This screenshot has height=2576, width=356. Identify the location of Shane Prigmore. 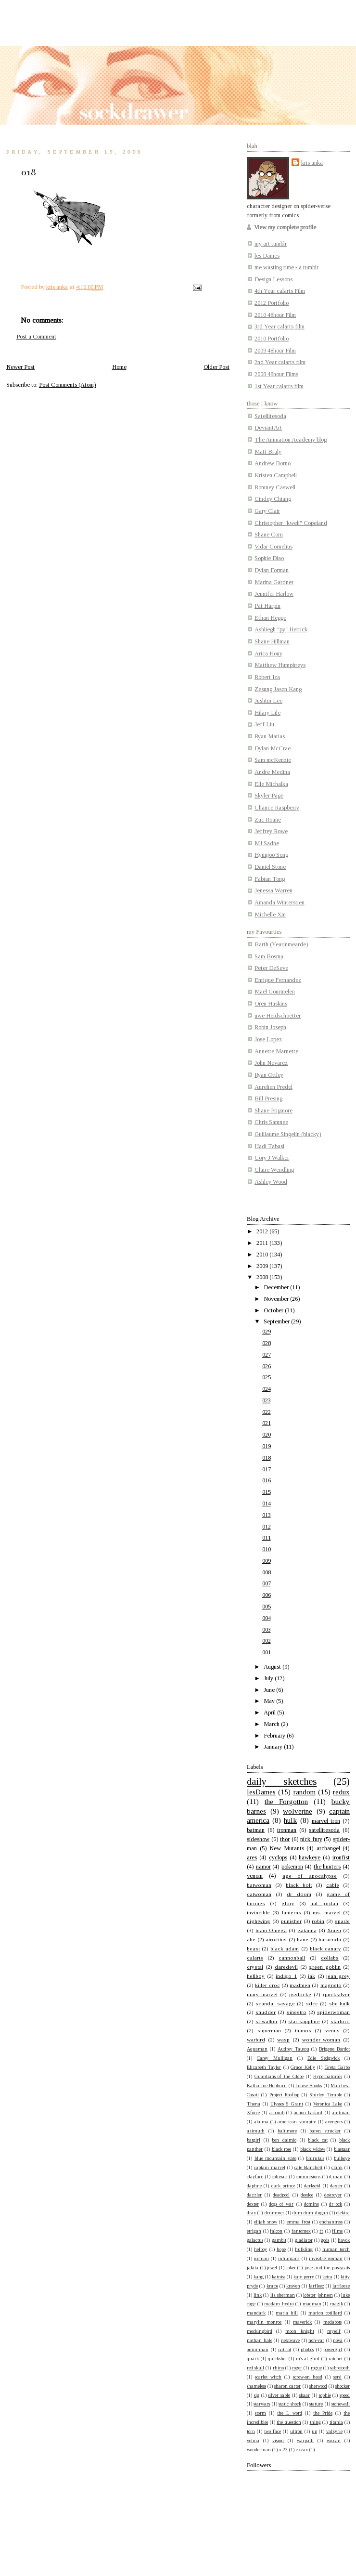
(273, 1110).